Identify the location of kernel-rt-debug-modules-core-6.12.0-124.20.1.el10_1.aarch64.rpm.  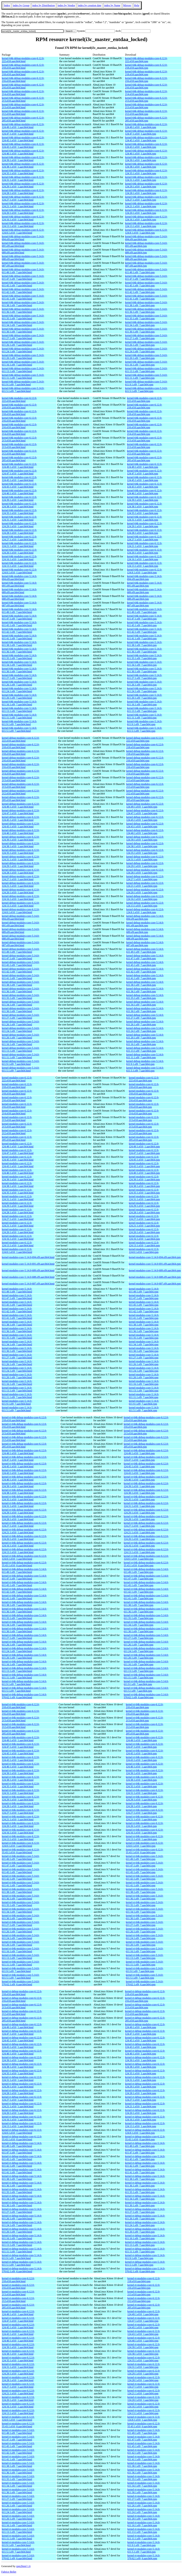
(145, 2112).